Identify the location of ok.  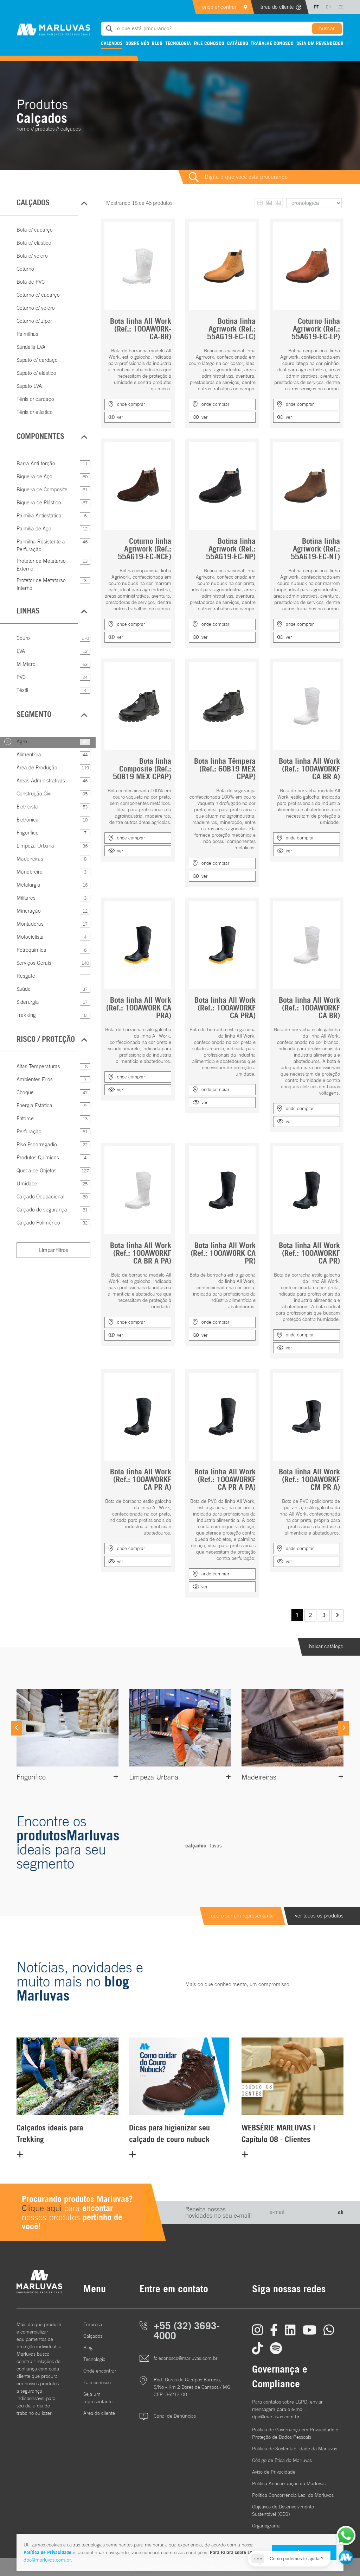
(340, 2212).